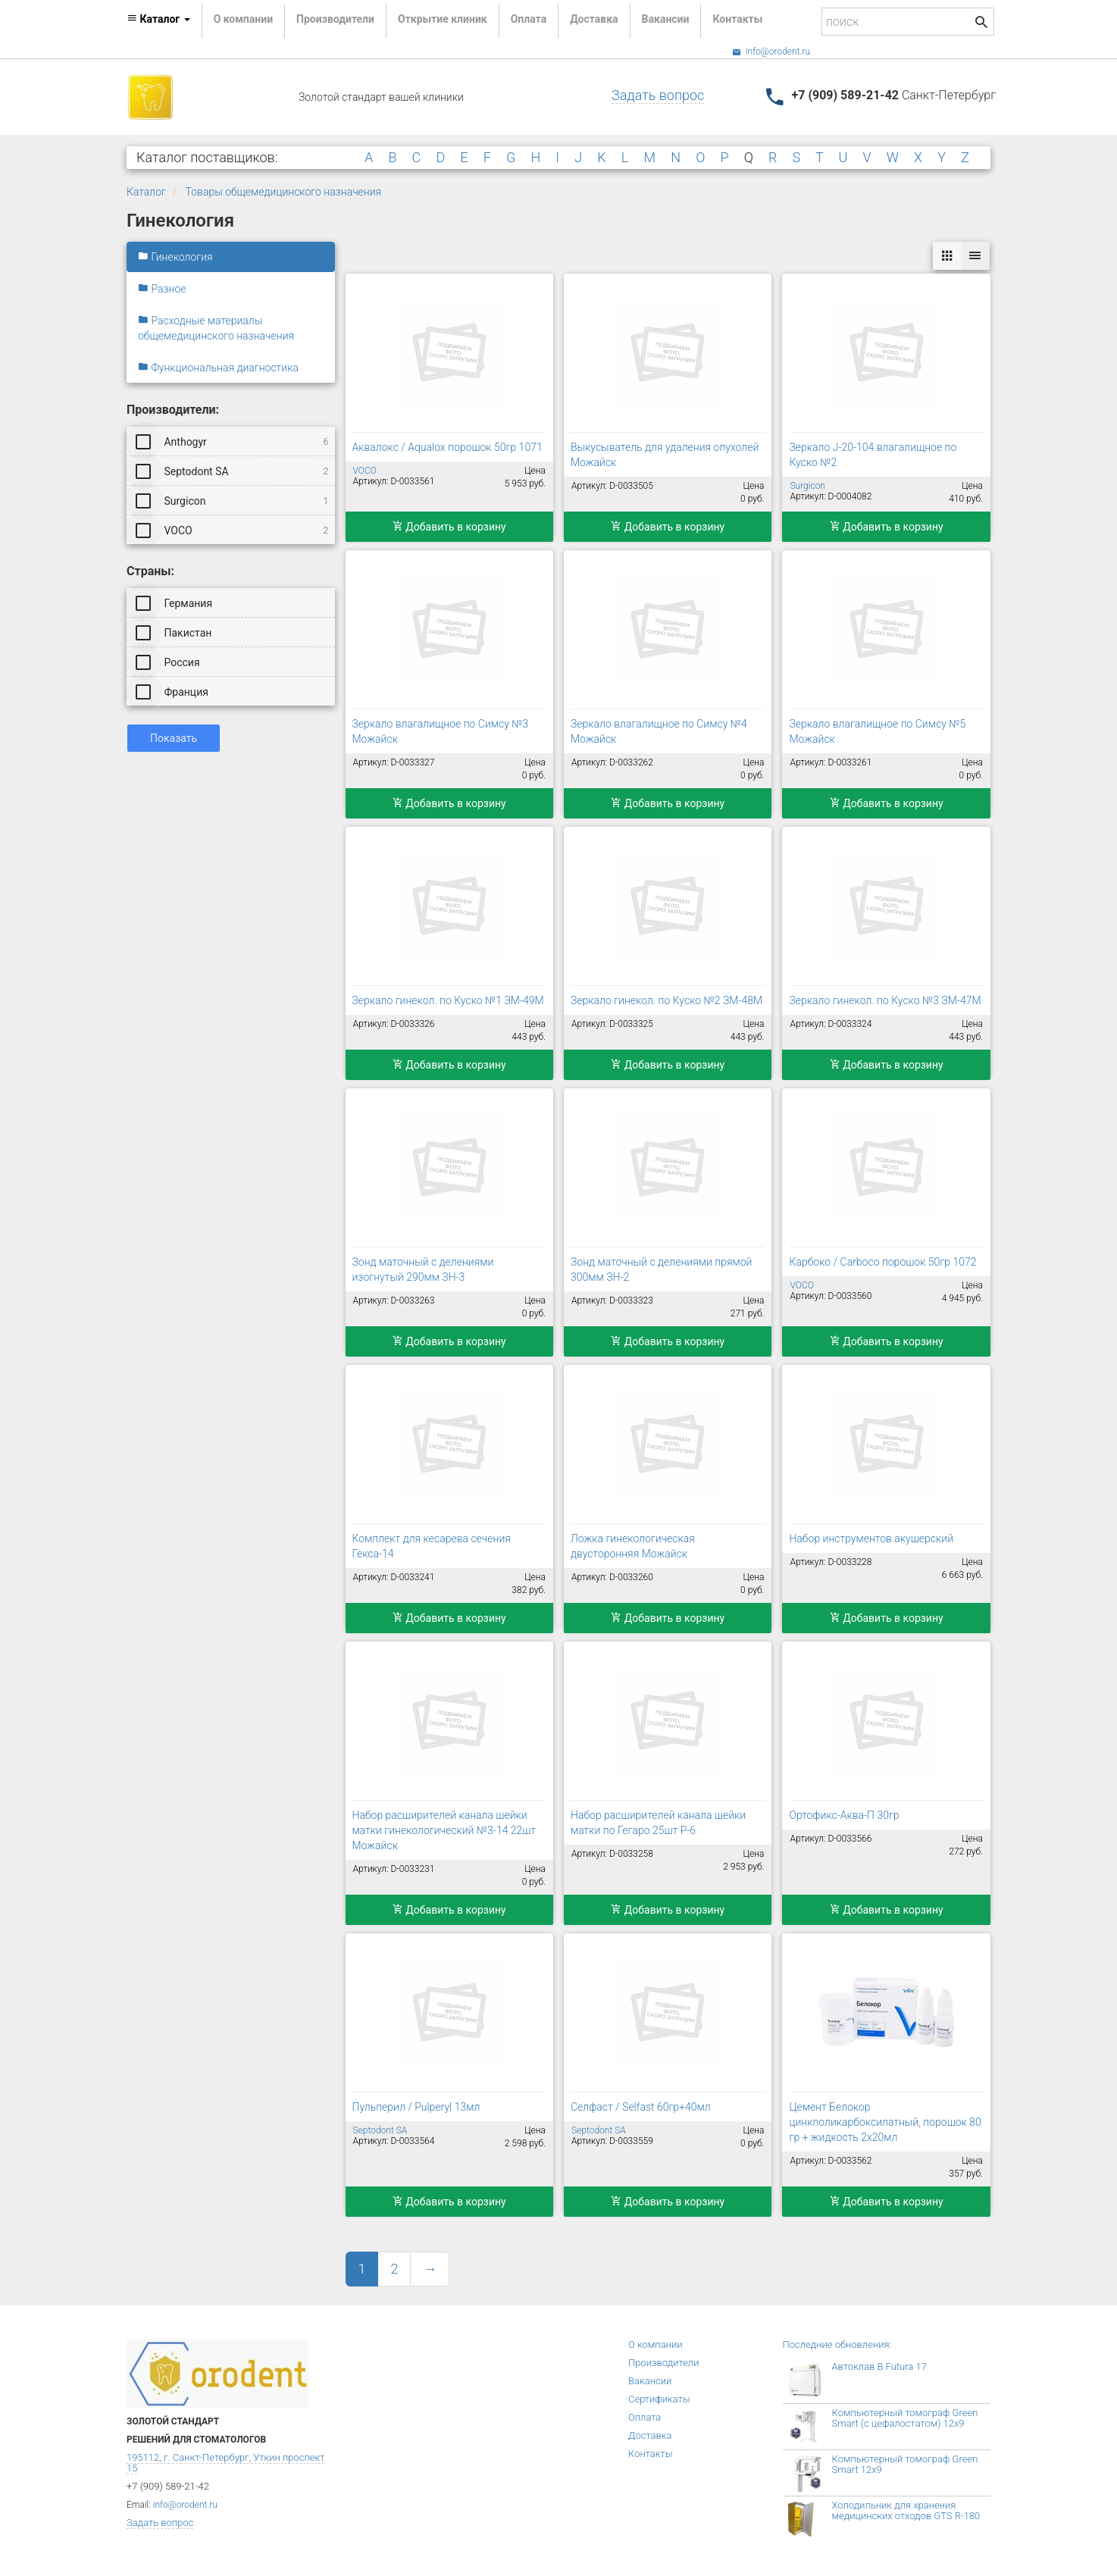  I want to click on Зеркало J-20-104 влагалищное по Куско №2, so click(872, 454).